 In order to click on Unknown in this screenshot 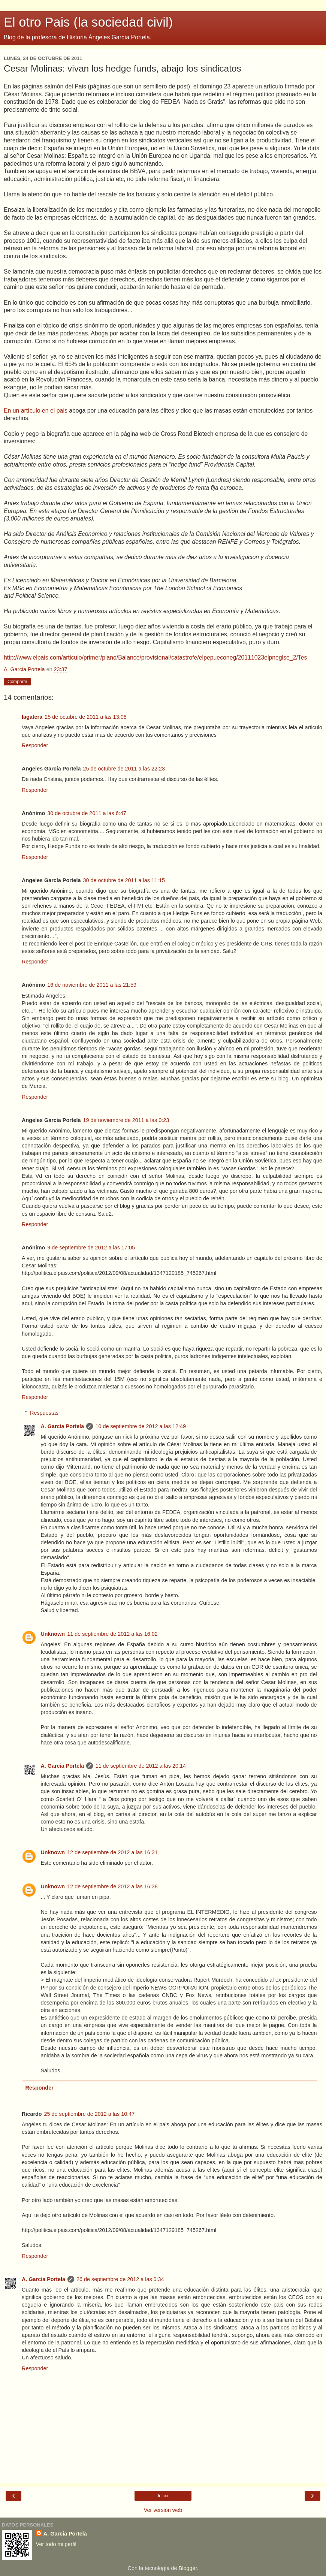, I will do `click(52, 1634)`.